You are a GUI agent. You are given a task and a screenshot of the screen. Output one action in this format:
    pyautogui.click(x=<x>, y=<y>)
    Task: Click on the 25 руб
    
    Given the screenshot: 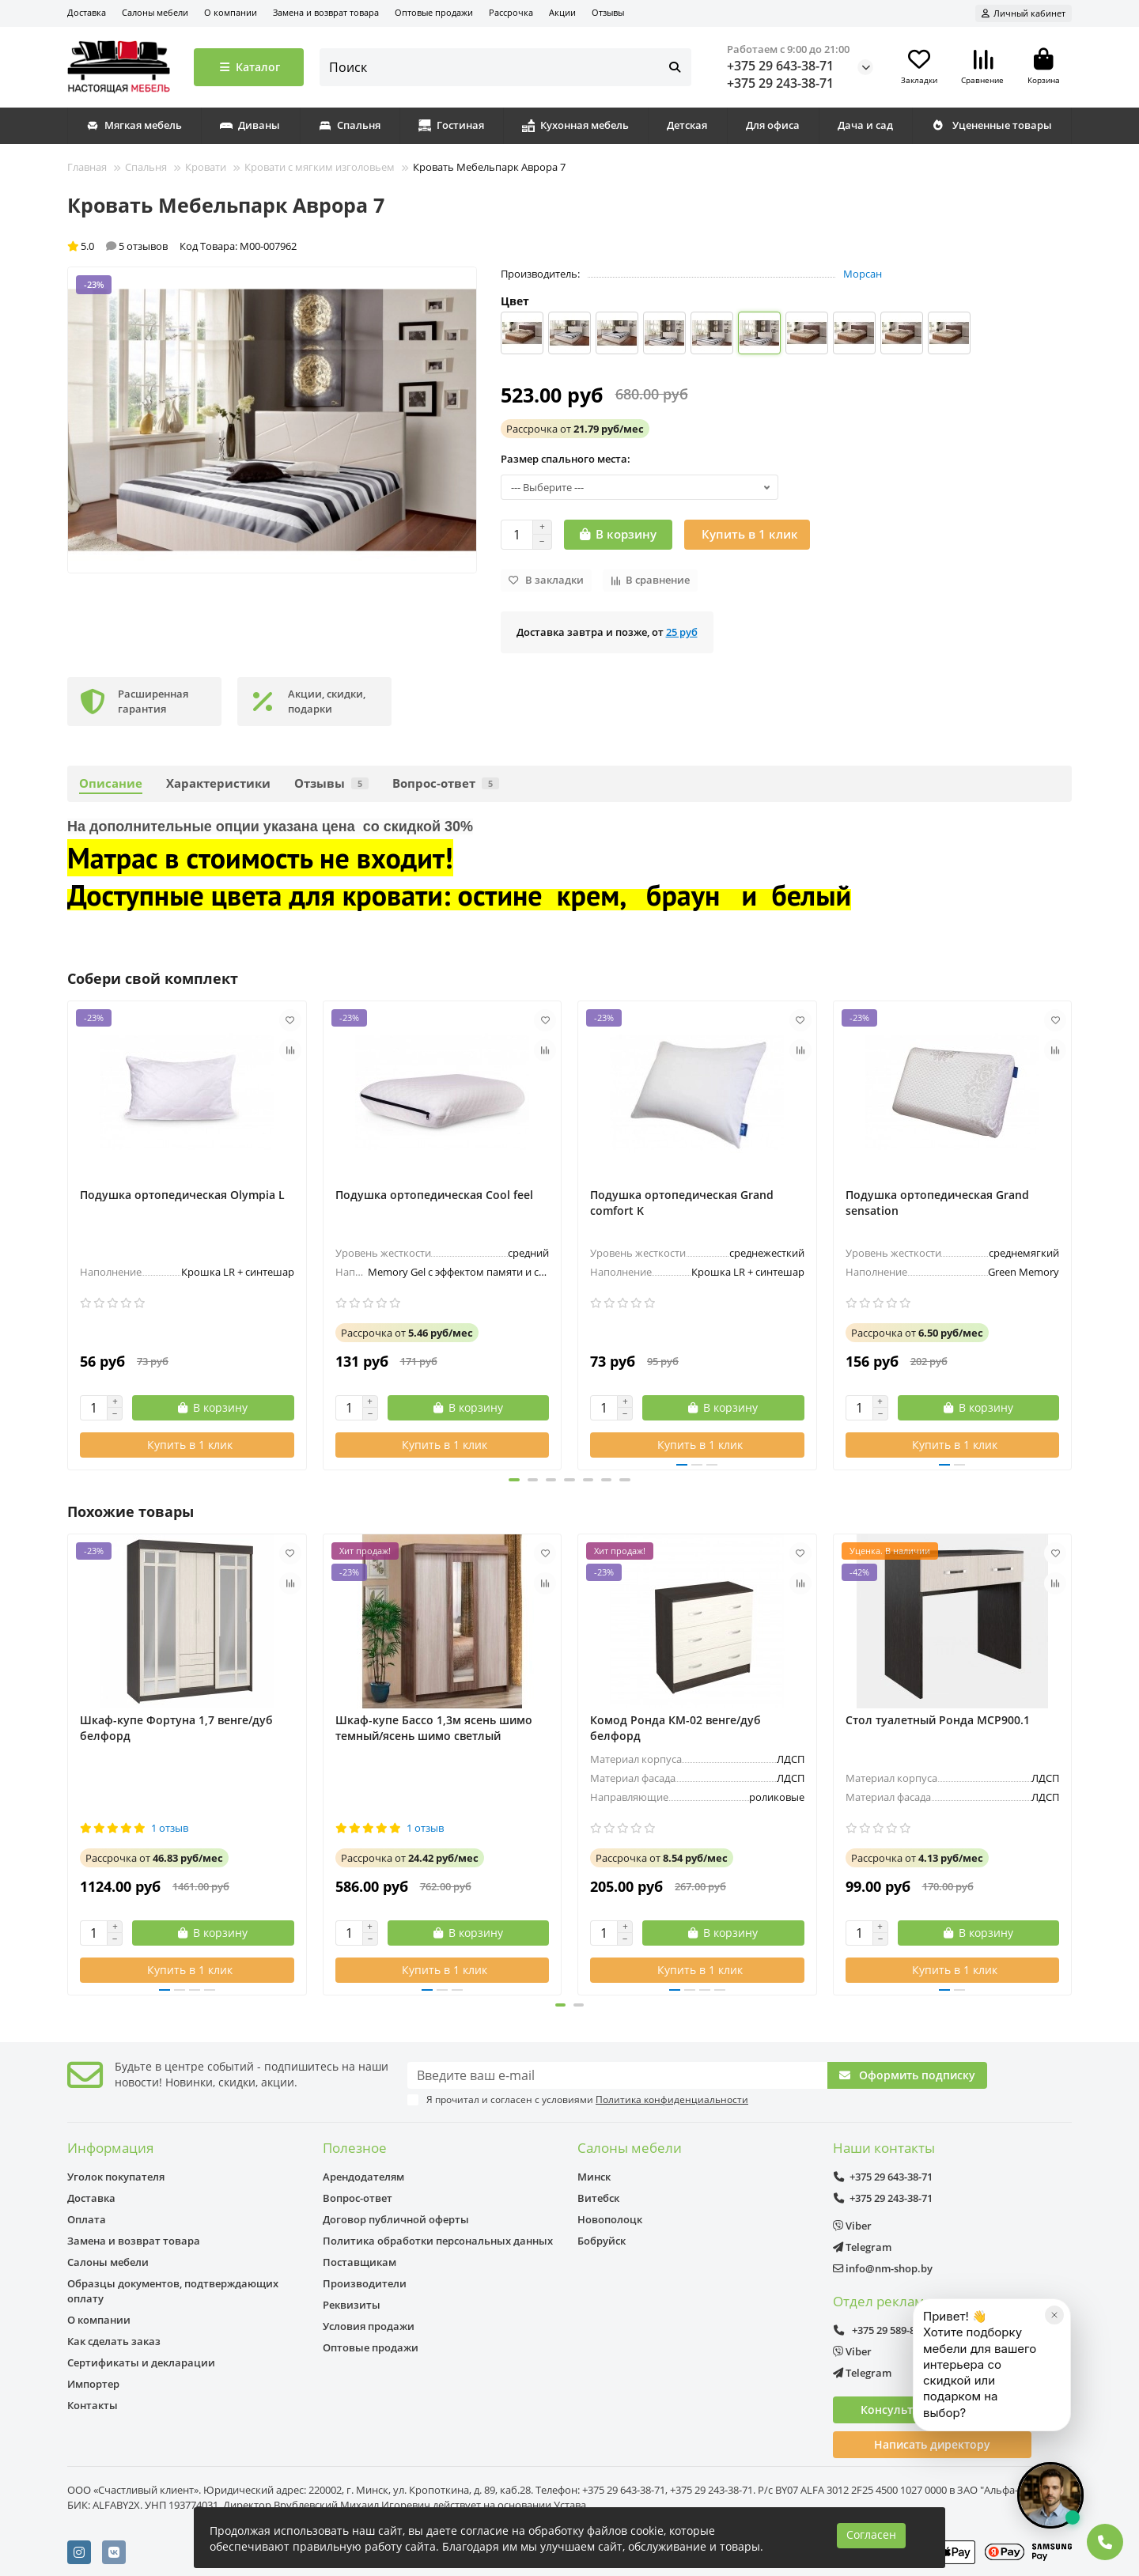 What is the action you would take?
    pyautogui.click(x=682, y=632)
    